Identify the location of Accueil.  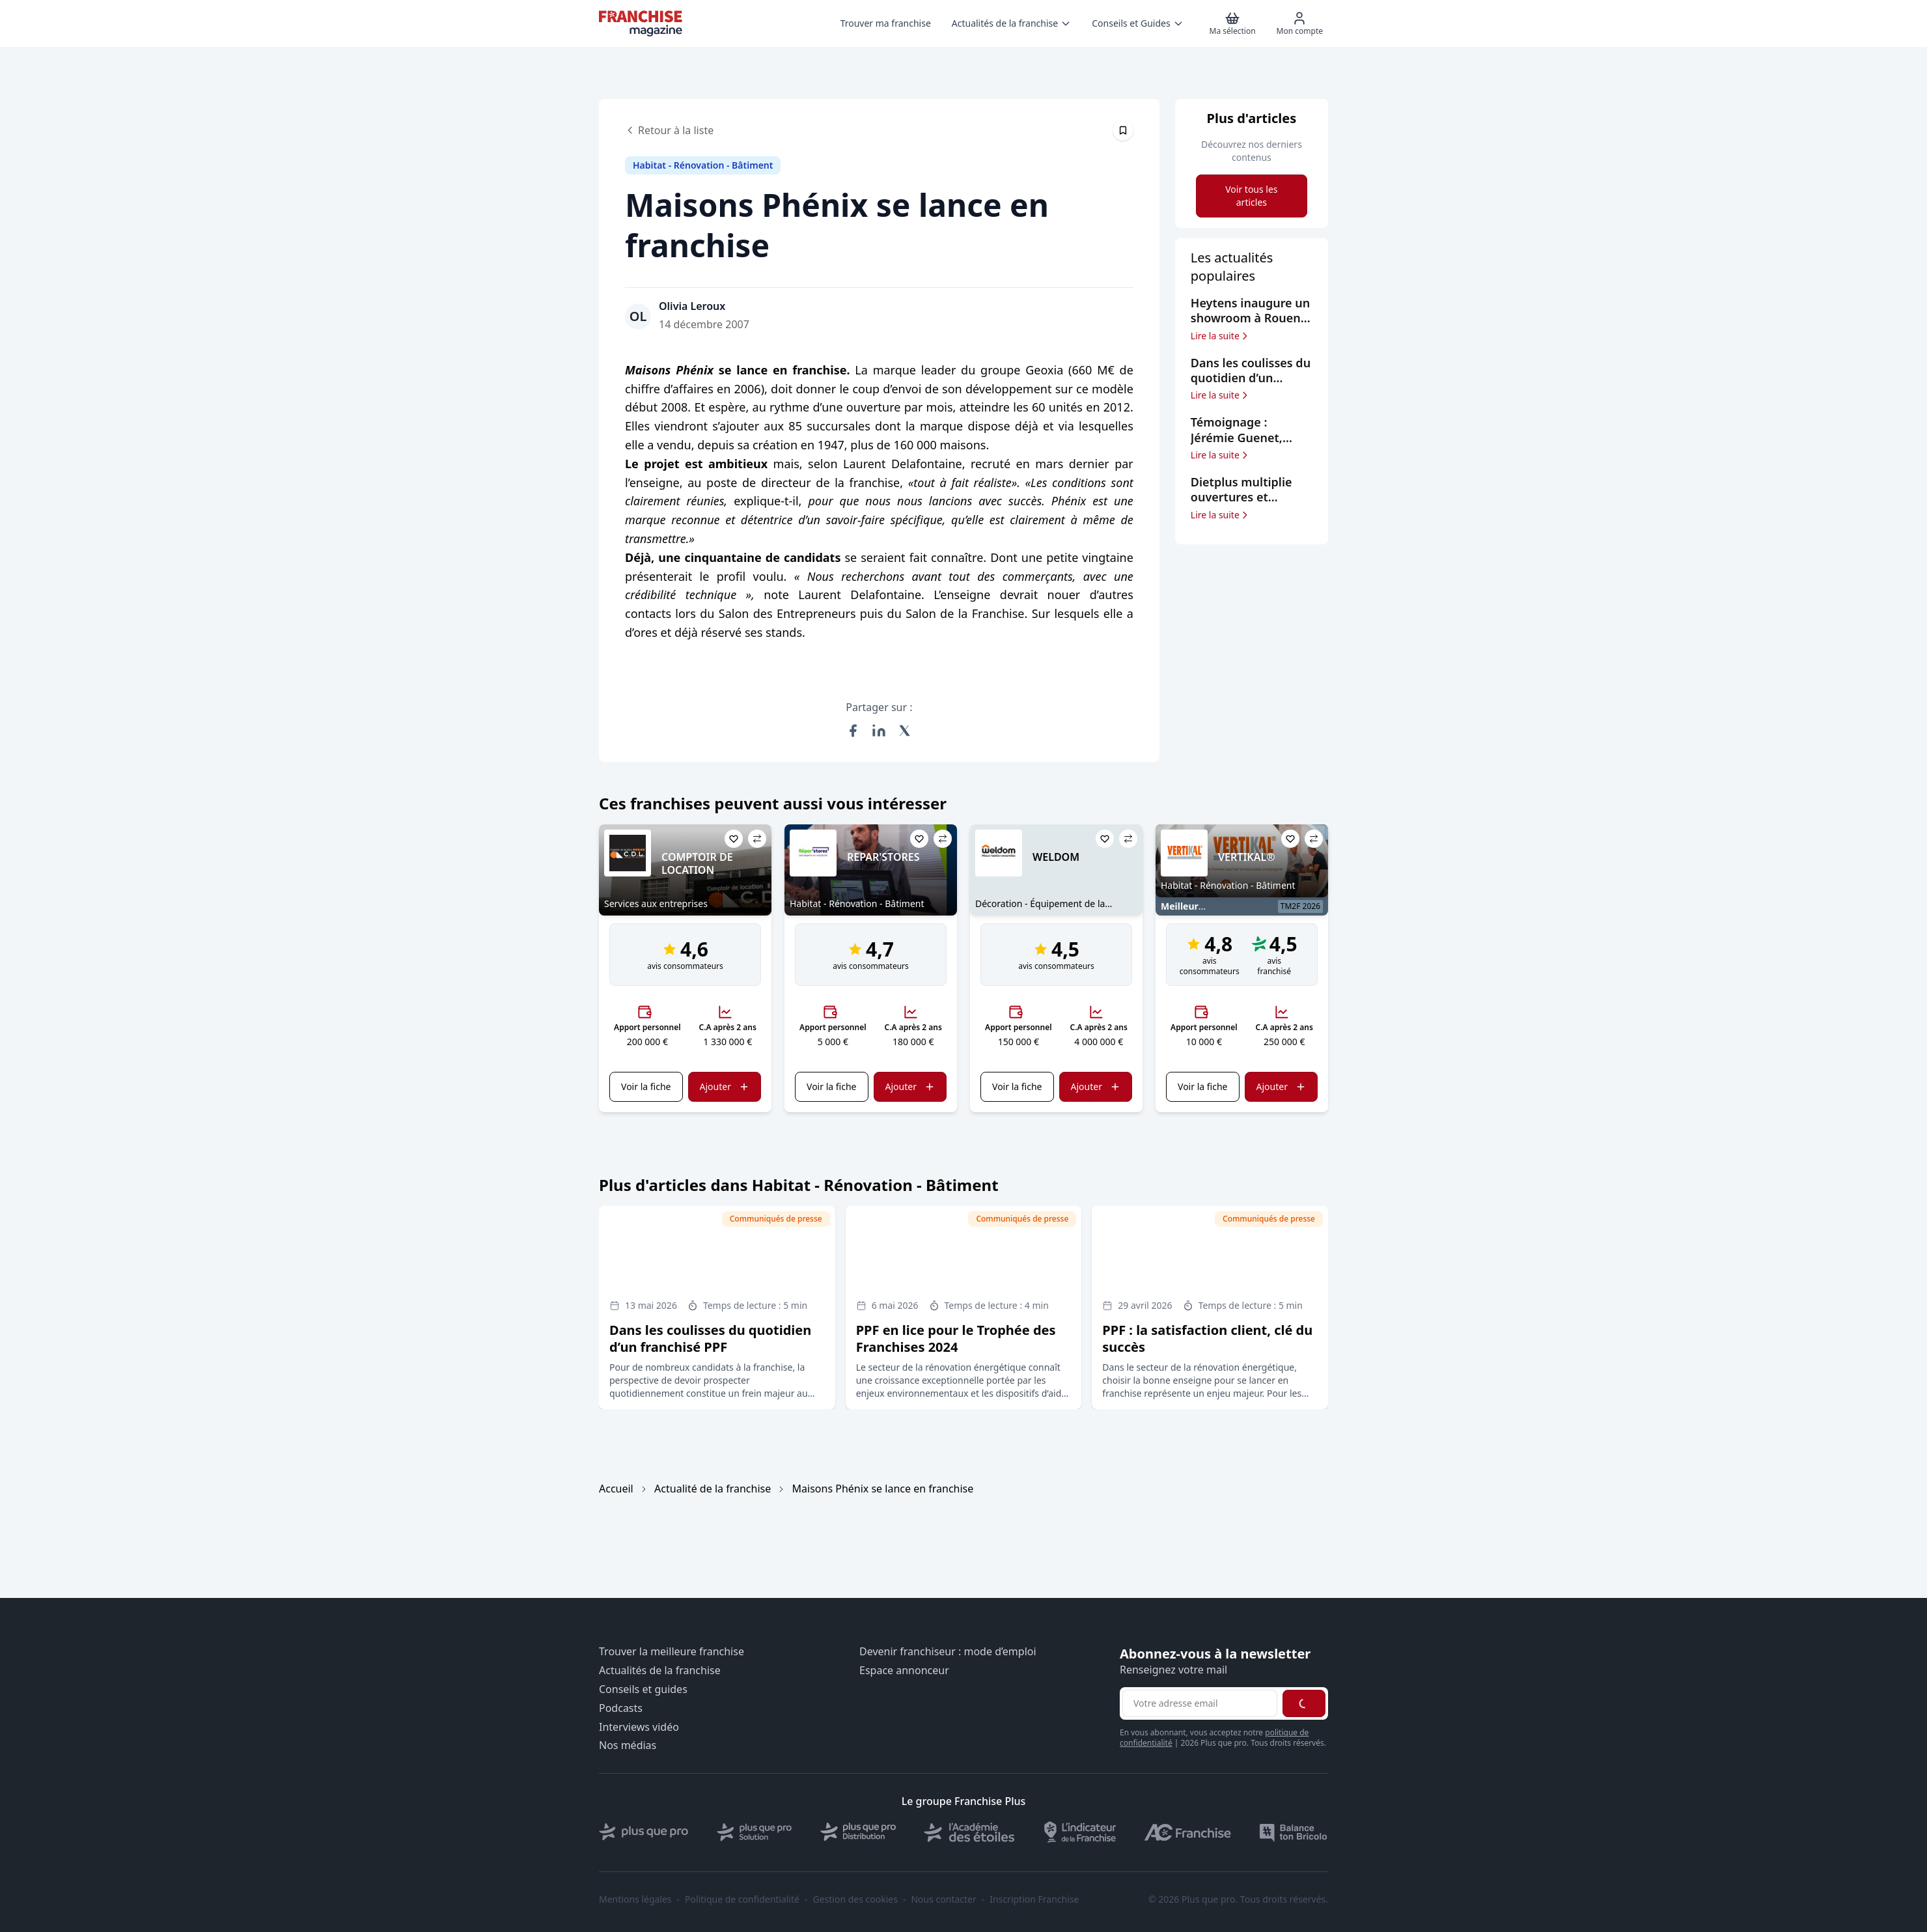
(616, 1488).